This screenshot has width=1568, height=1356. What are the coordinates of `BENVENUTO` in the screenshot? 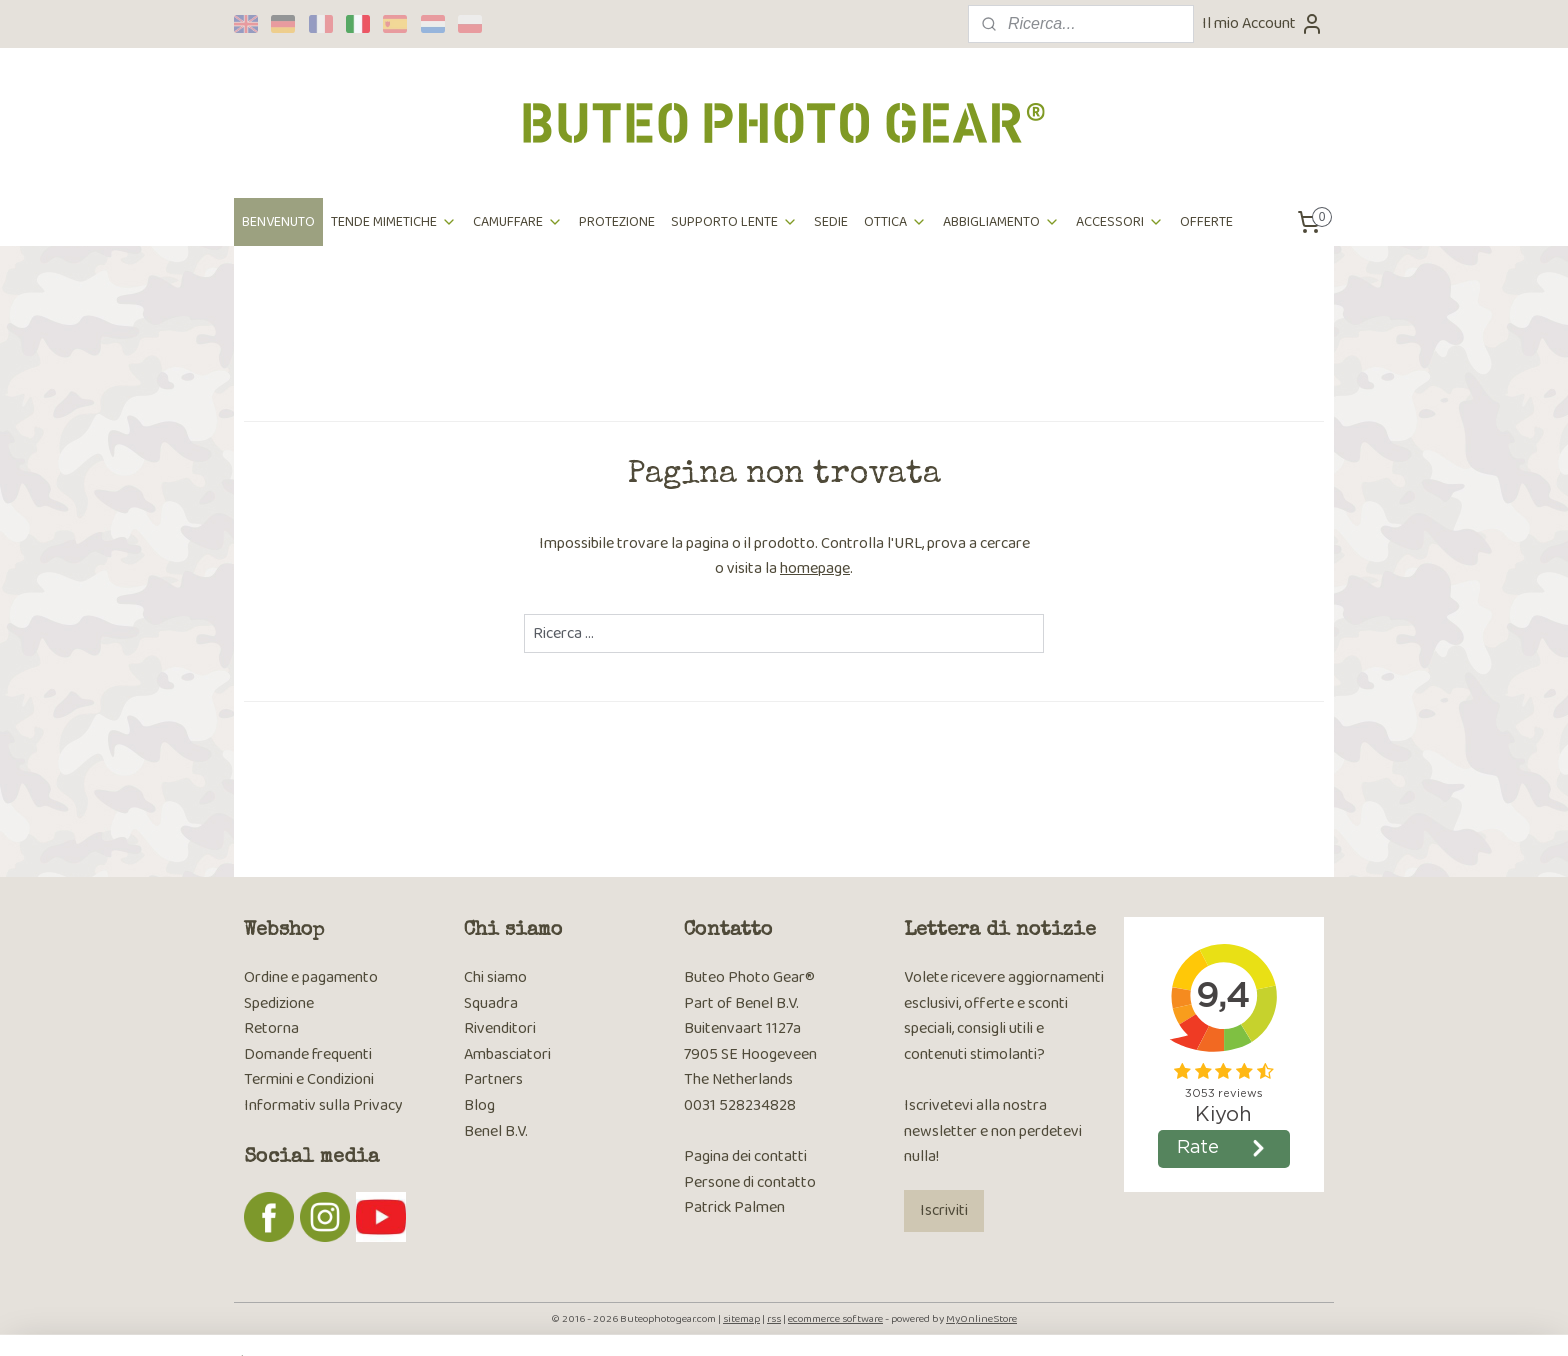 It's located at (278, 222).